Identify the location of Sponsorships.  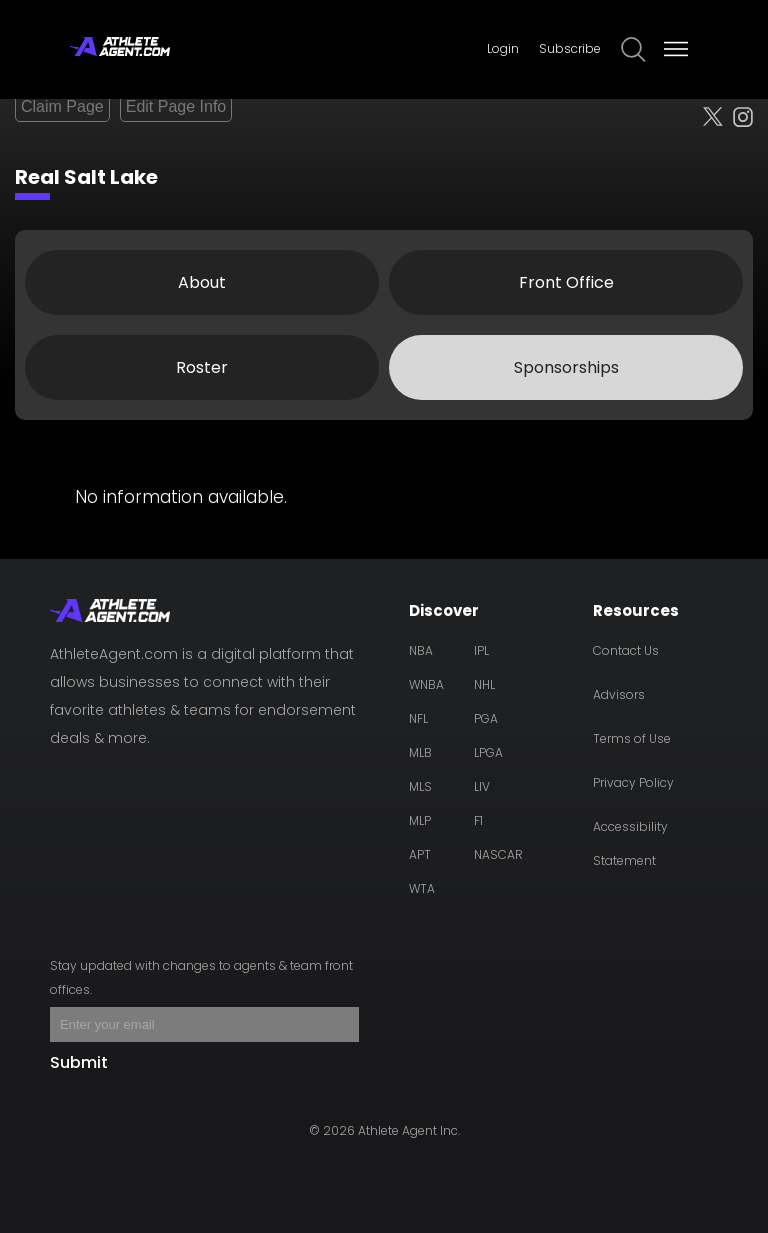
(566, 367).